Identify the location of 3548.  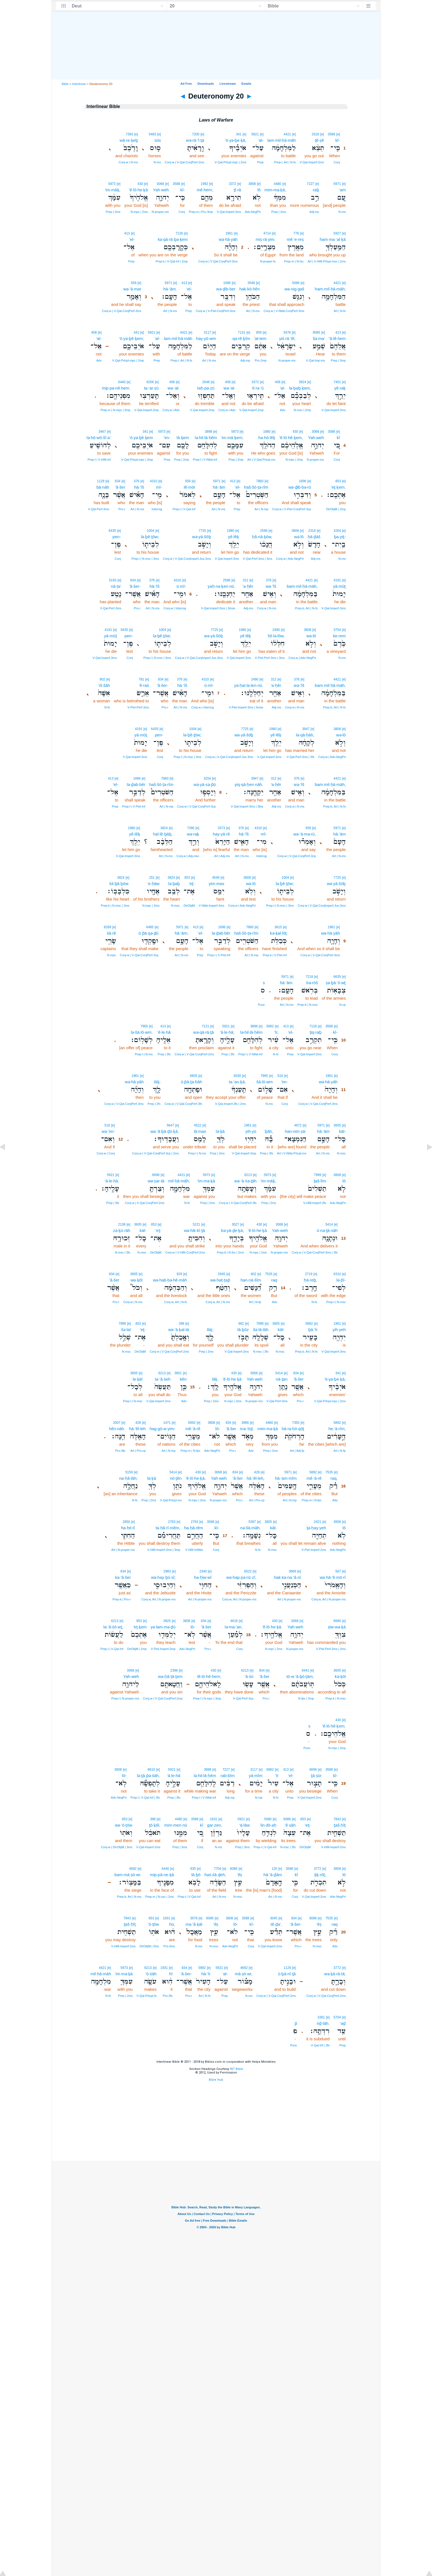
(251, 283).